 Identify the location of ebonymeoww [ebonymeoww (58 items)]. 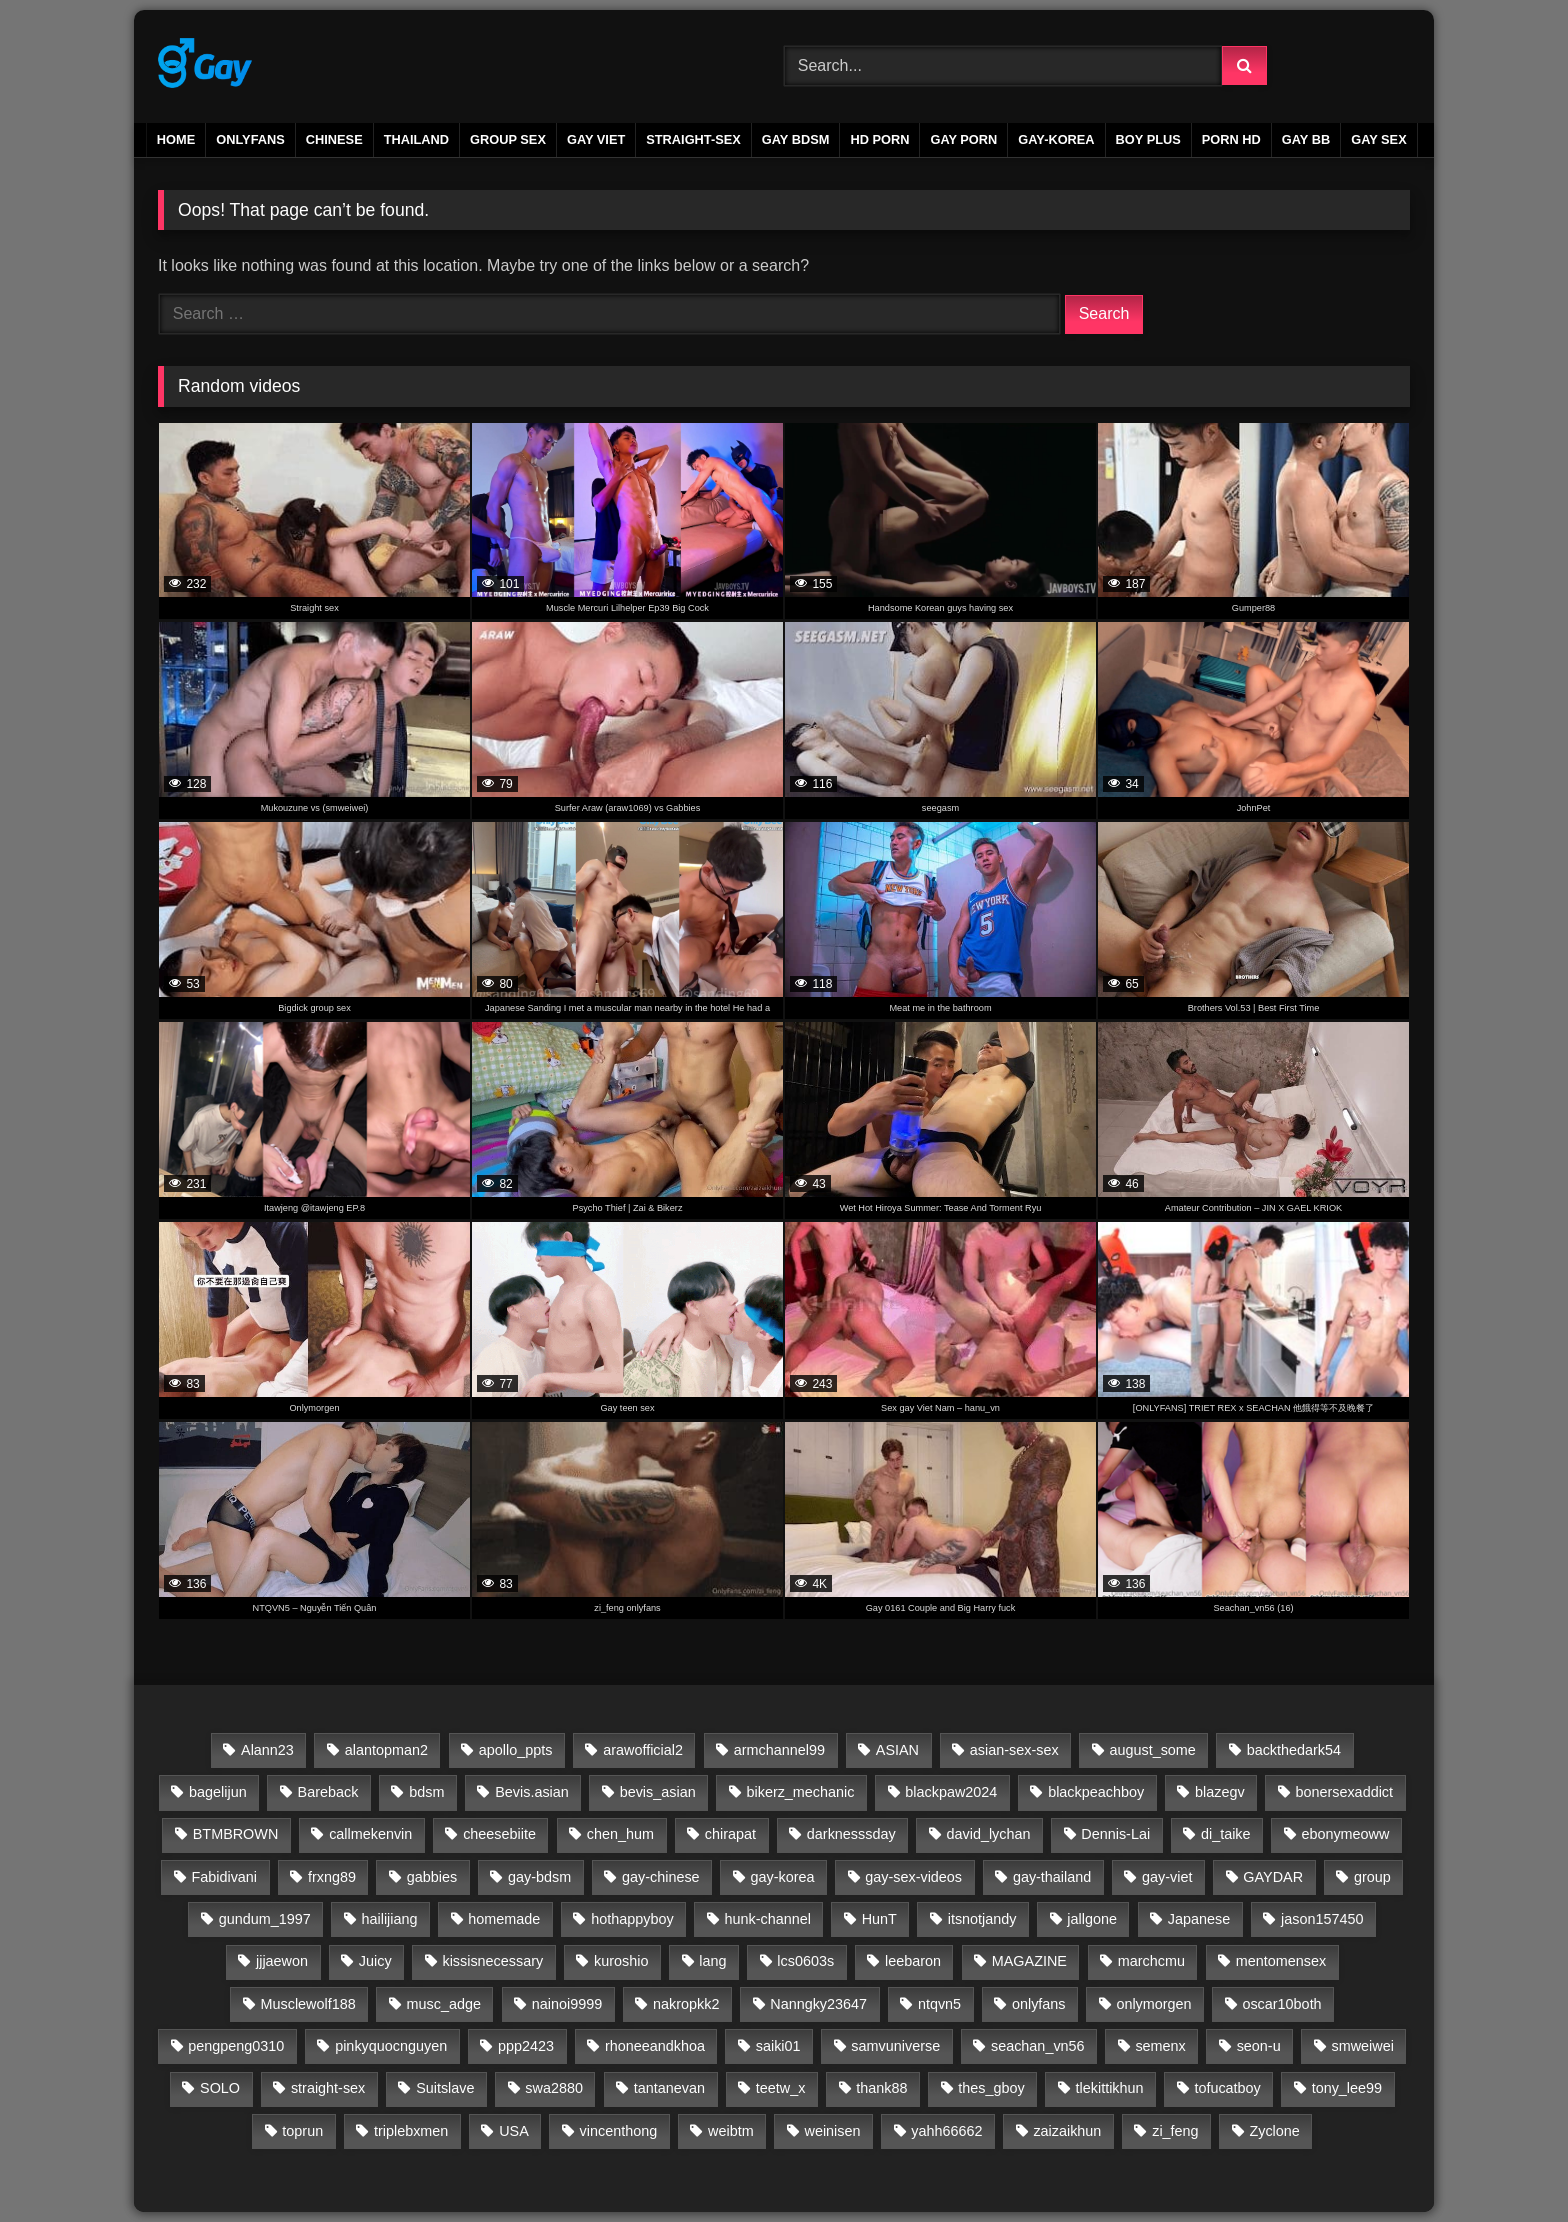
(1345, 1834).